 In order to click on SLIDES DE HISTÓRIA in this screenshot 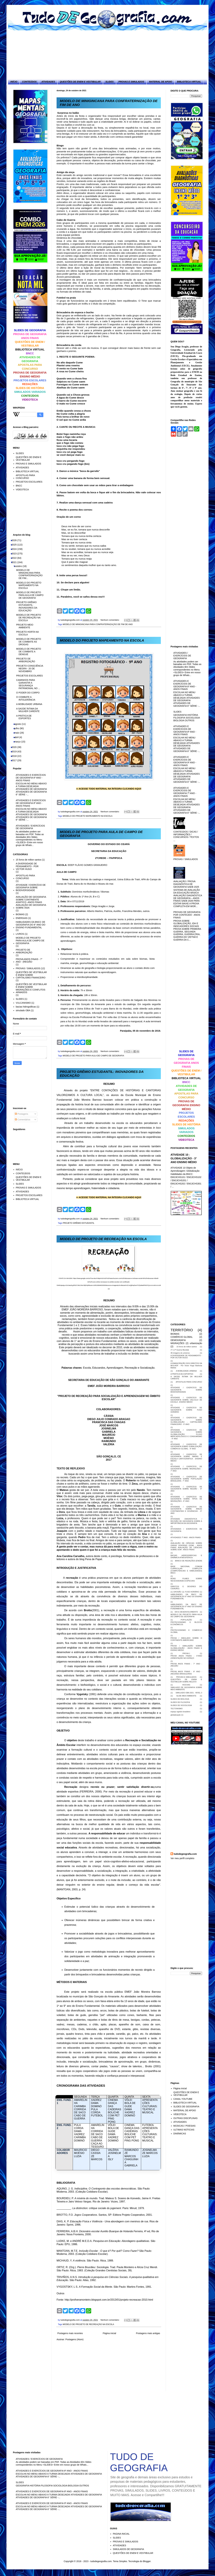, I will do `click(30, 388)`.